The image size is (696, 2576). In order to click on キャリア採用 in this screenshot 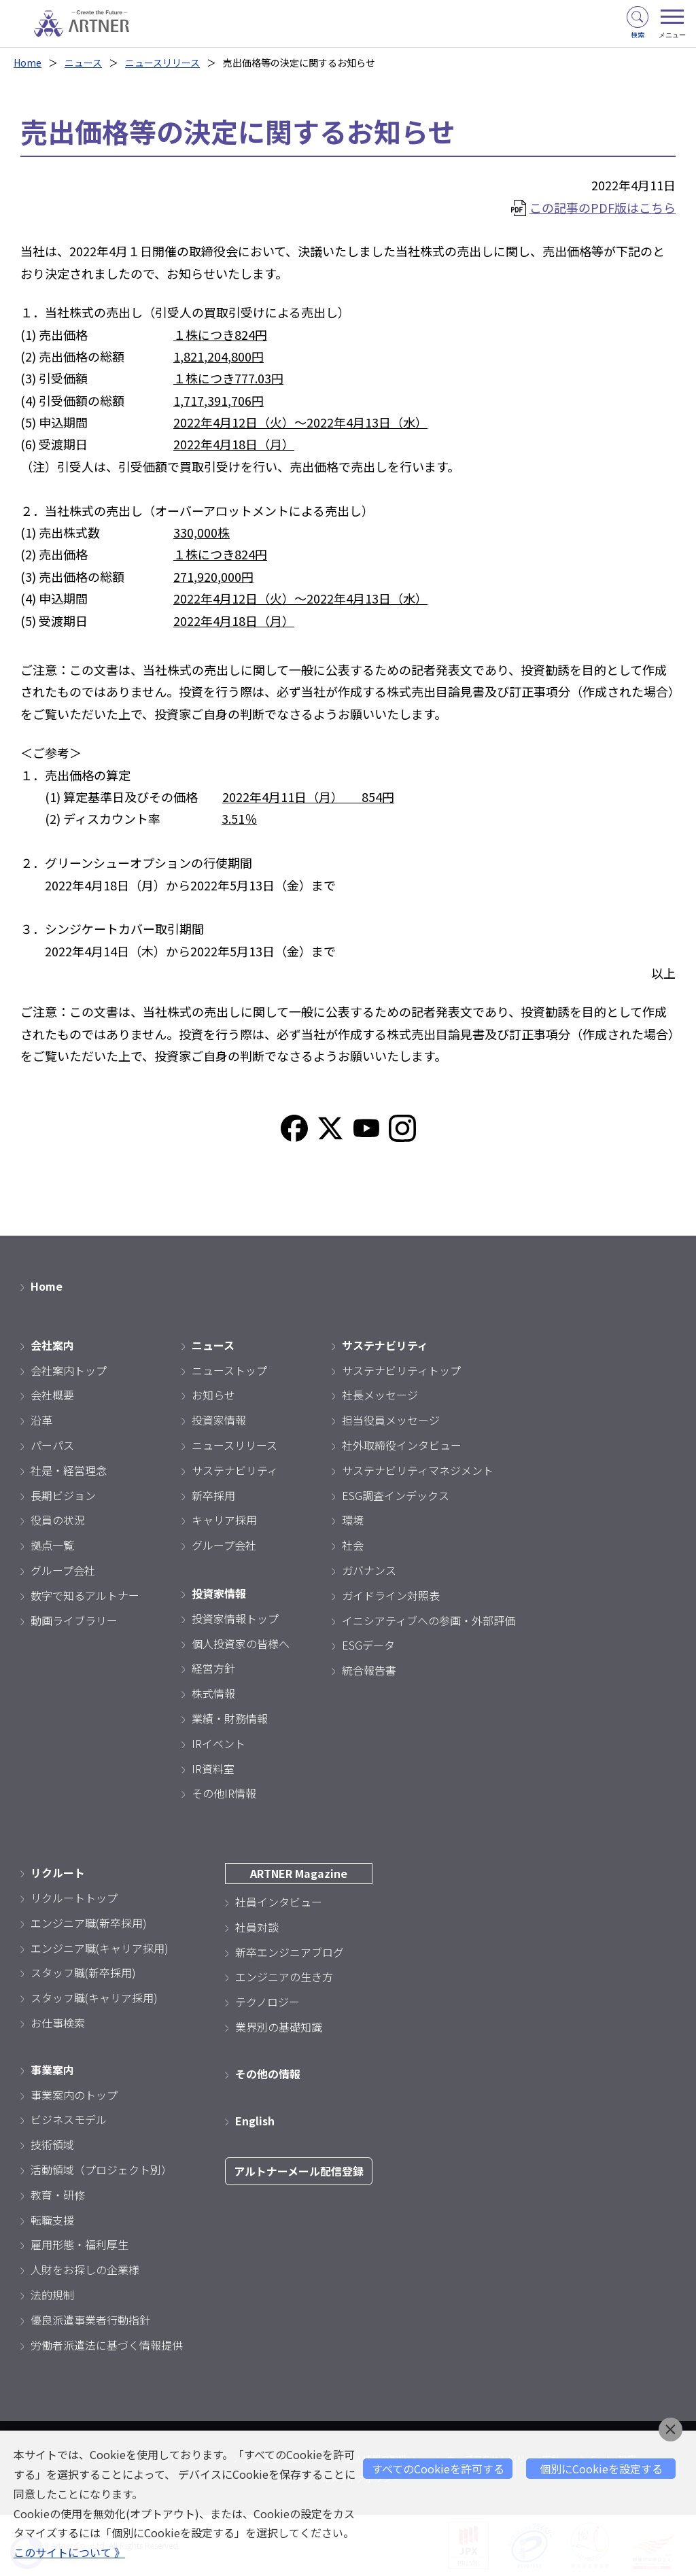, I will do `click(224, 1520)`.